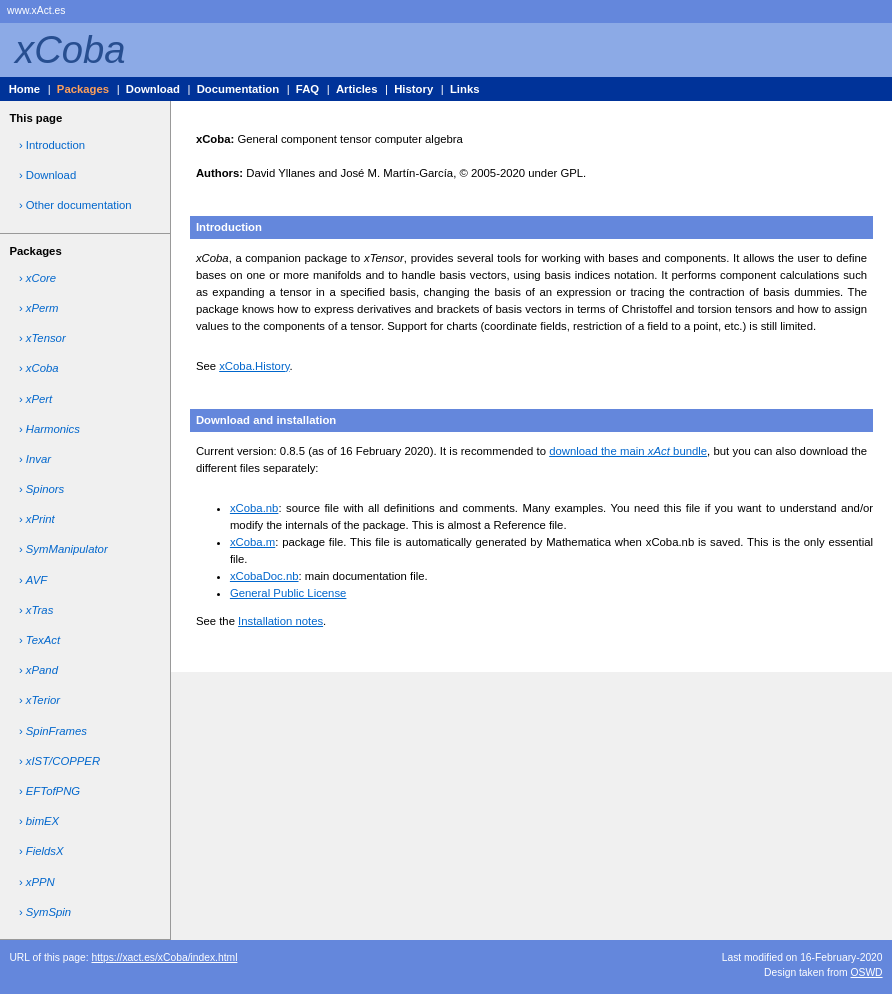  Describe the element at coordinates (75, 205) in the screenshot. I see `› Other documentation` at that location.